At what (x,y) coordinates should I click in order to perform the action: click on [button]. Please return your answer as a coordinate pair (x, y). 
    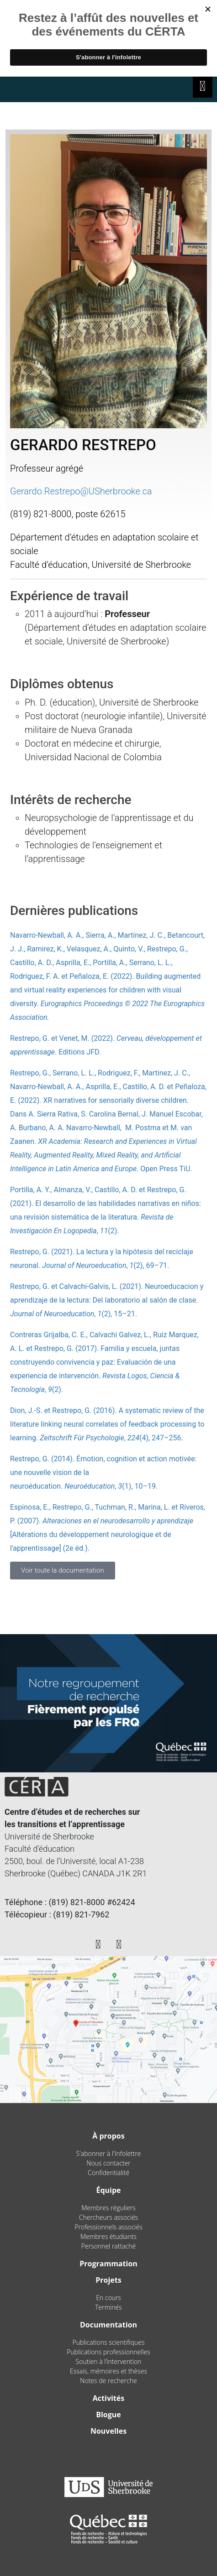
    Looking at the image, I should click on (62, 1570).